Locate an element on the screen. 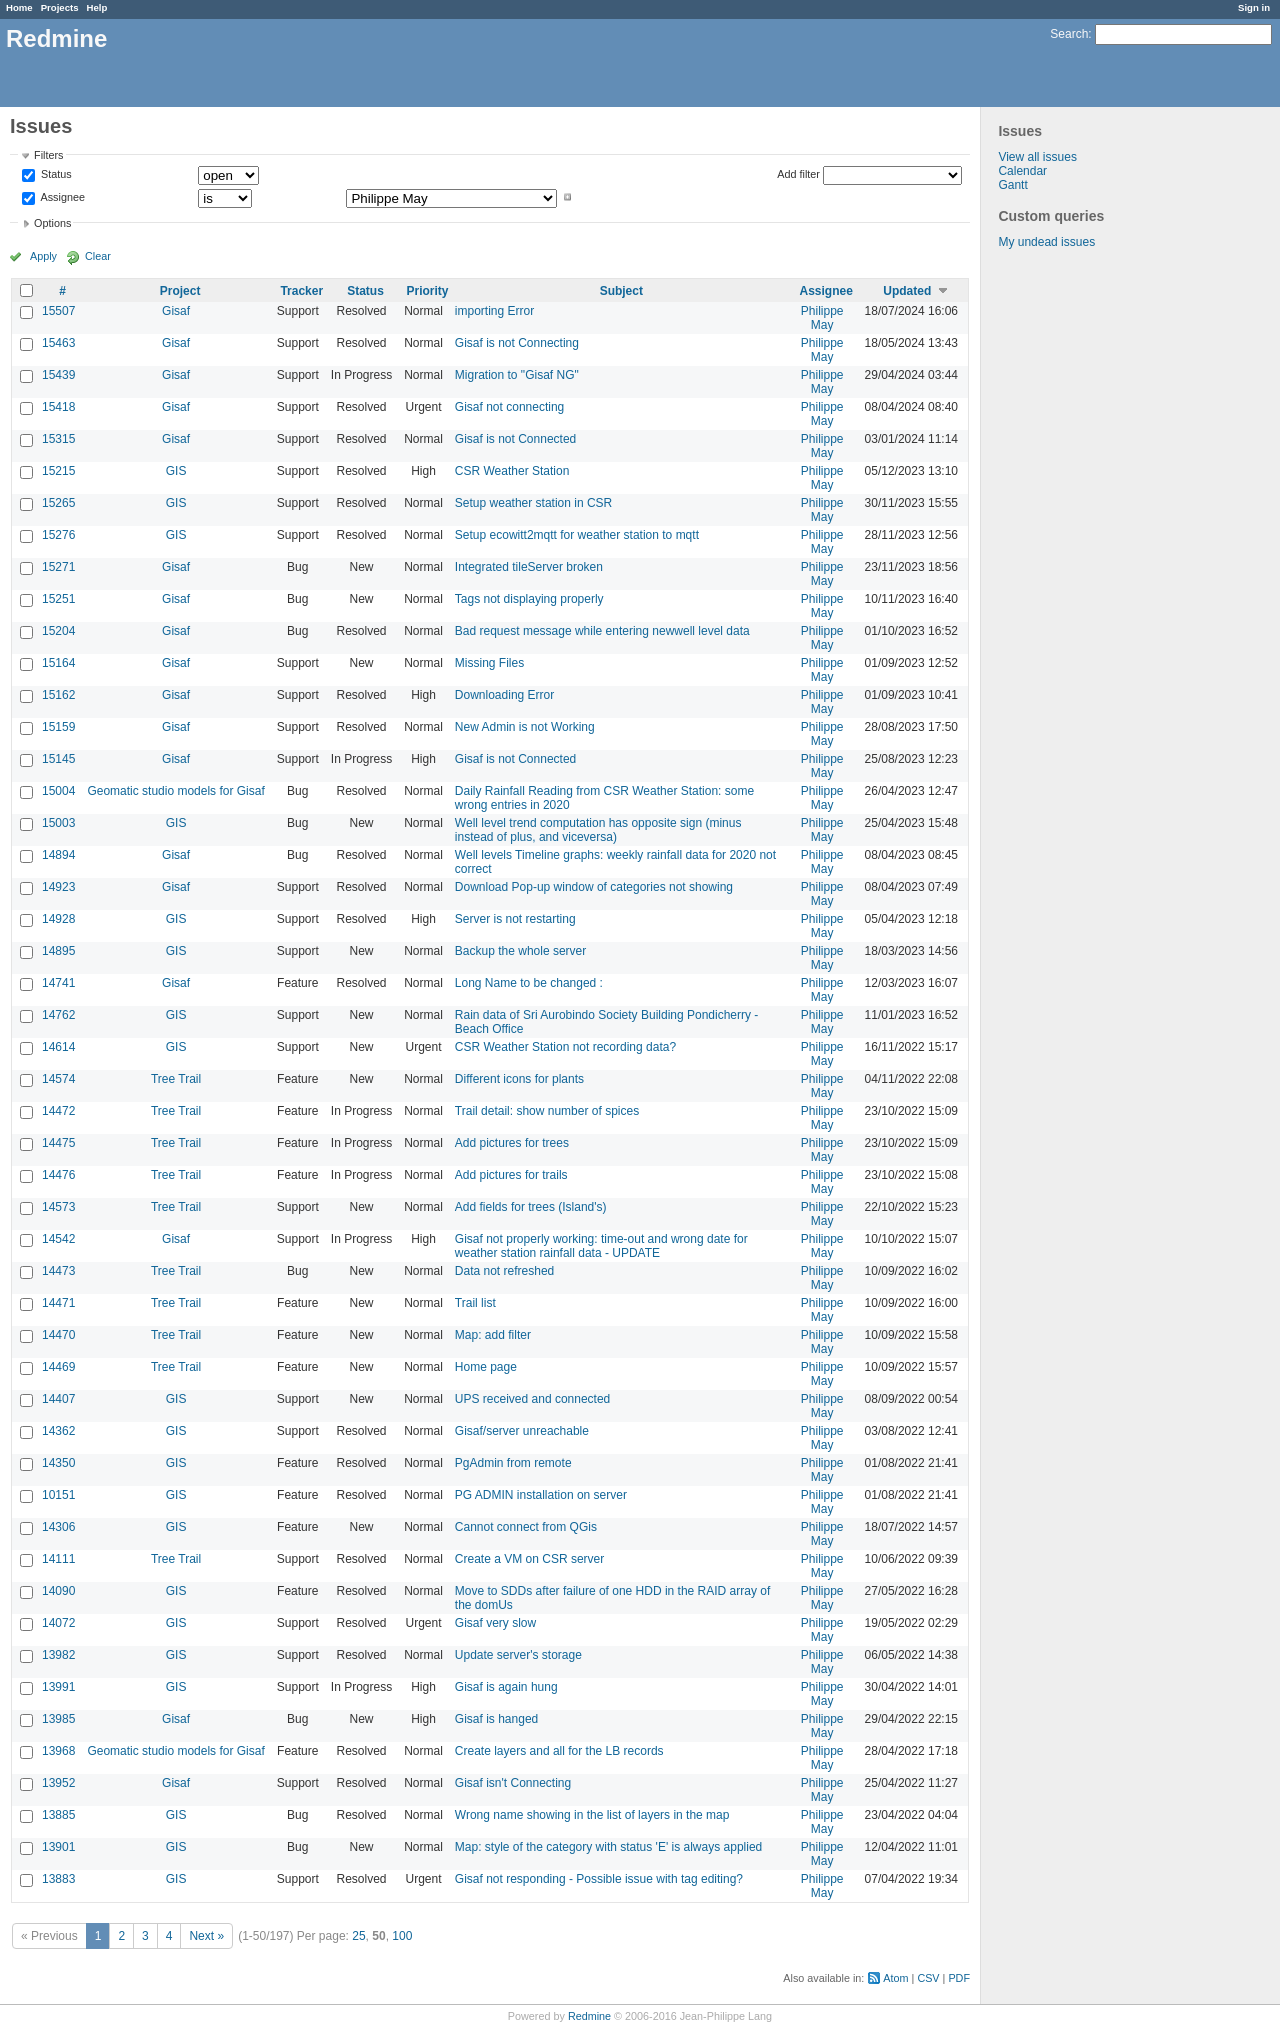 The width and height of the screenshot is (1280, 2027). 13901 is located at coordinates (58, 1847).